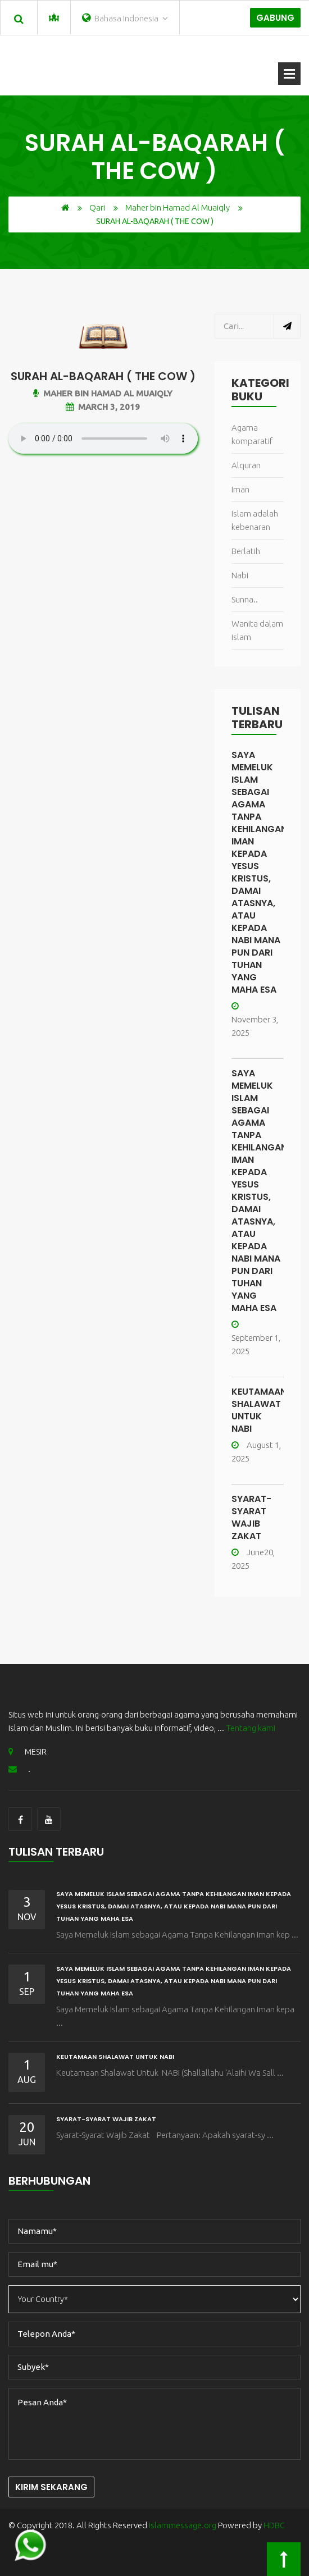 Image resolution: width=309 pixels, height=2576 pixels. Describe the element at coordinates (182, 2525) in the screenshot. I see `islammessage.org` at that location.